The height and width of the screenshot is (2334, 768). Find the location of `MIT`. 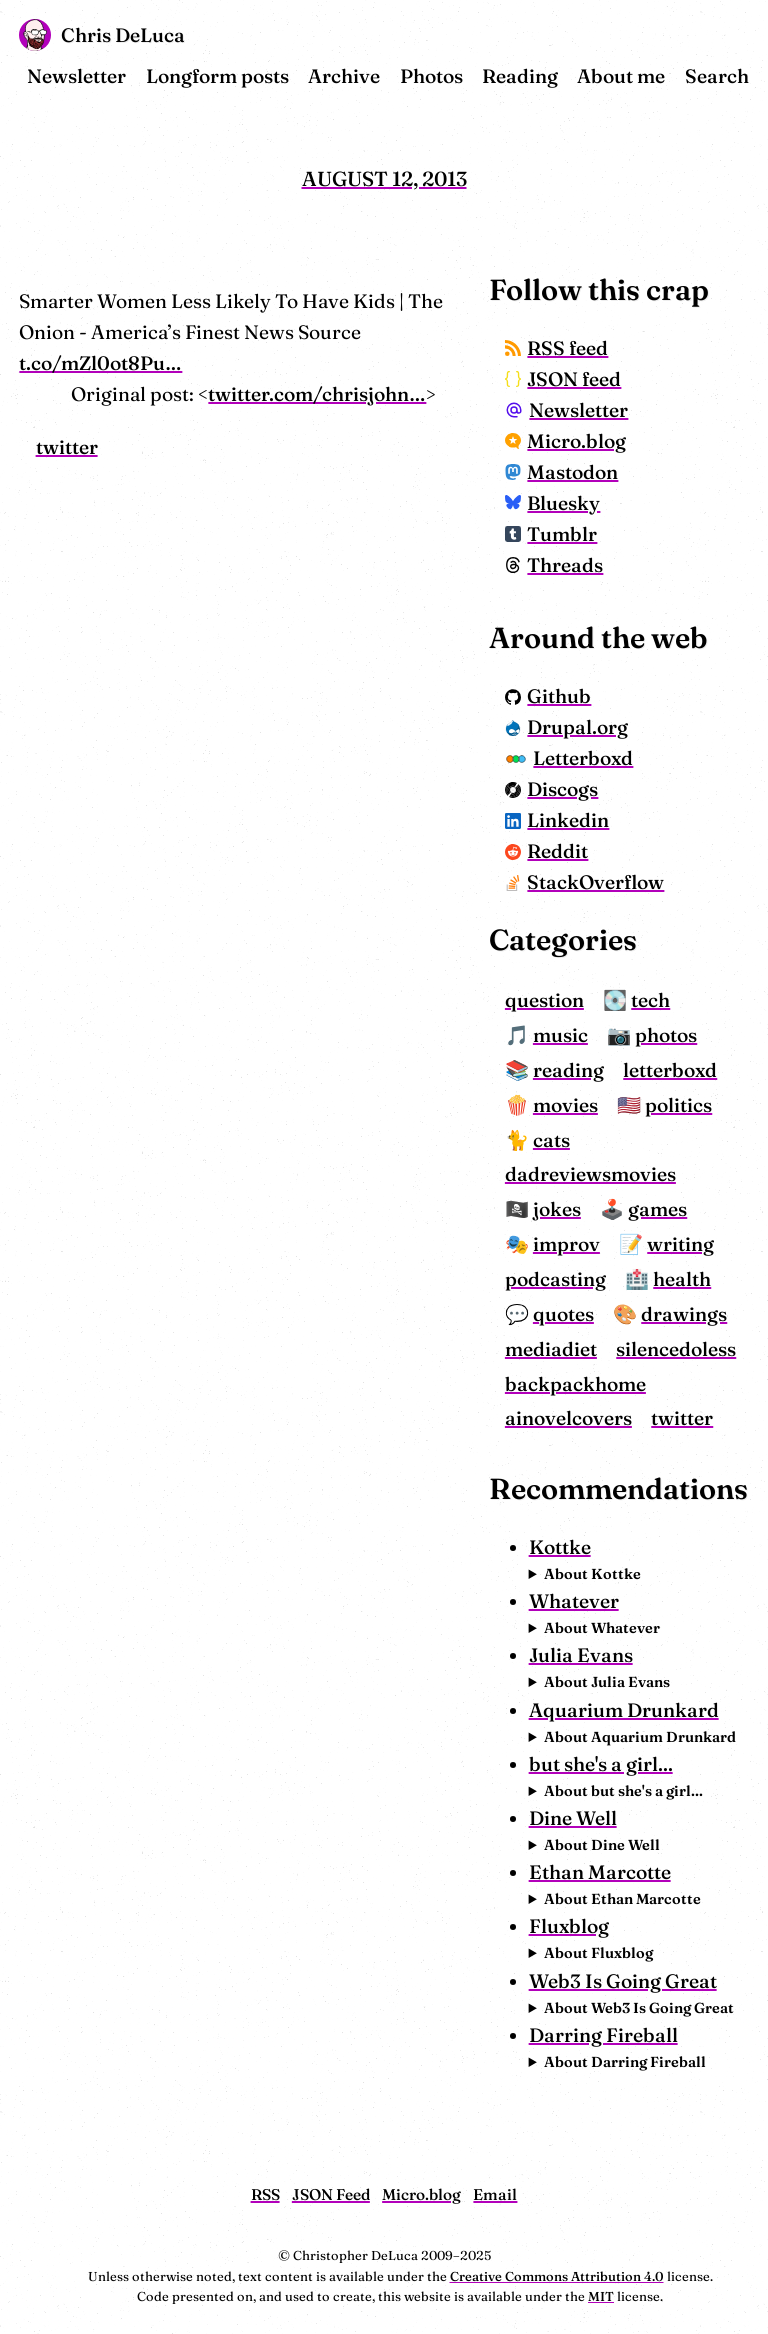

MIT is located at coordinates (601, 2296).